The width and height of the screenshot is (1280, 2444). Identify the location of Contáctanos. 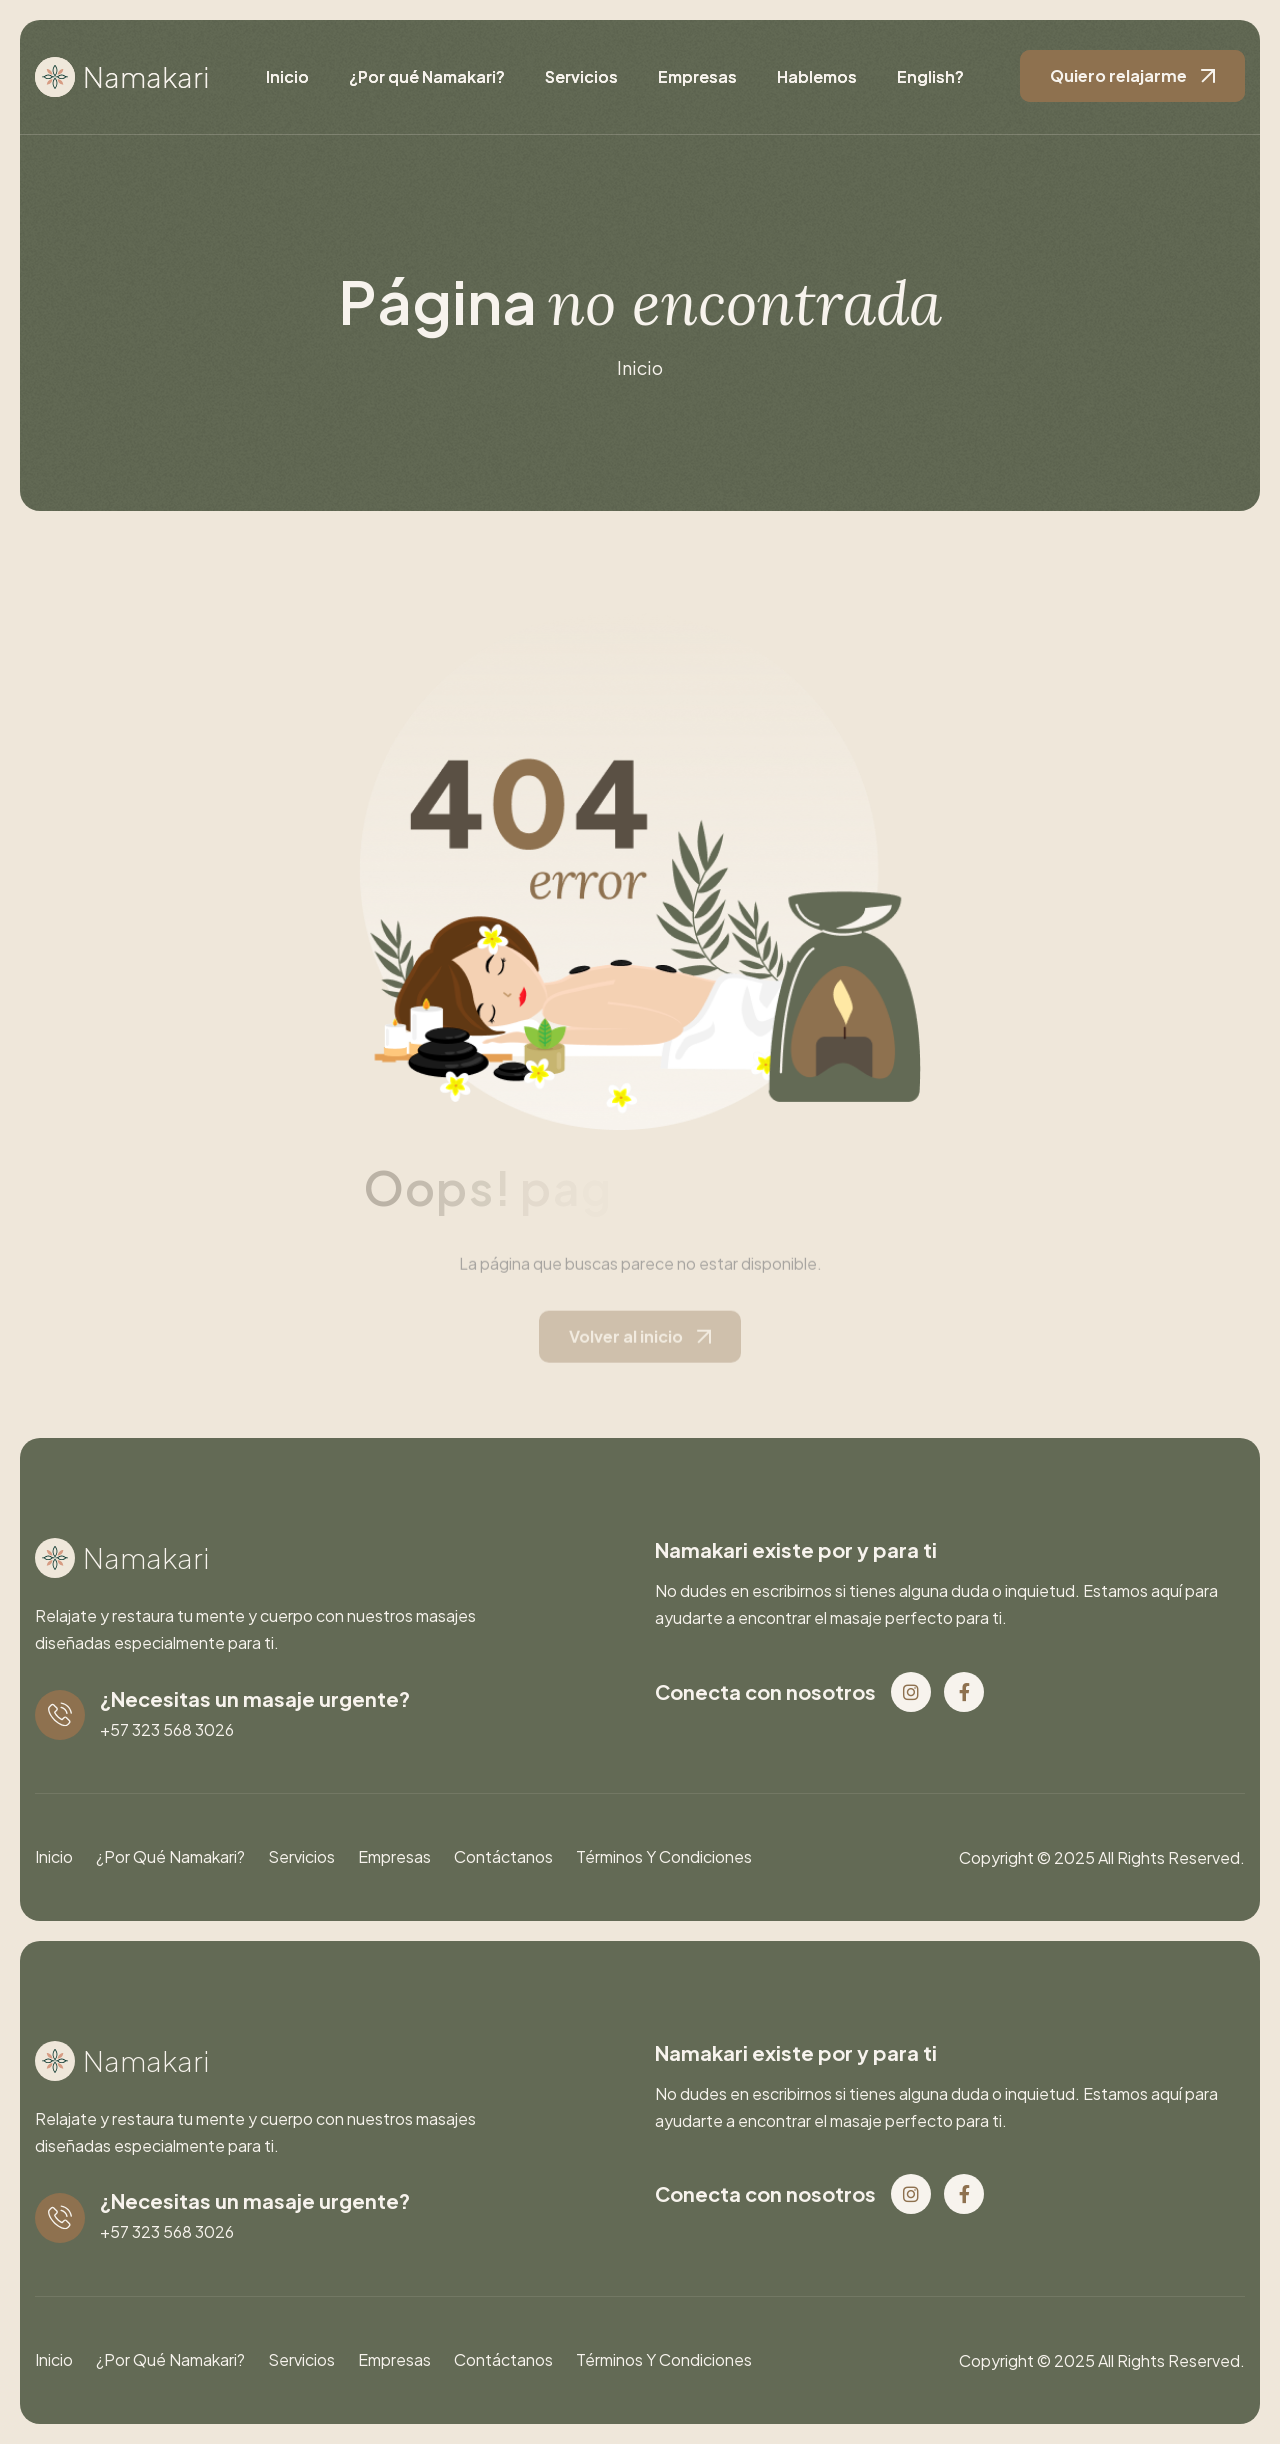
(503, 1856).